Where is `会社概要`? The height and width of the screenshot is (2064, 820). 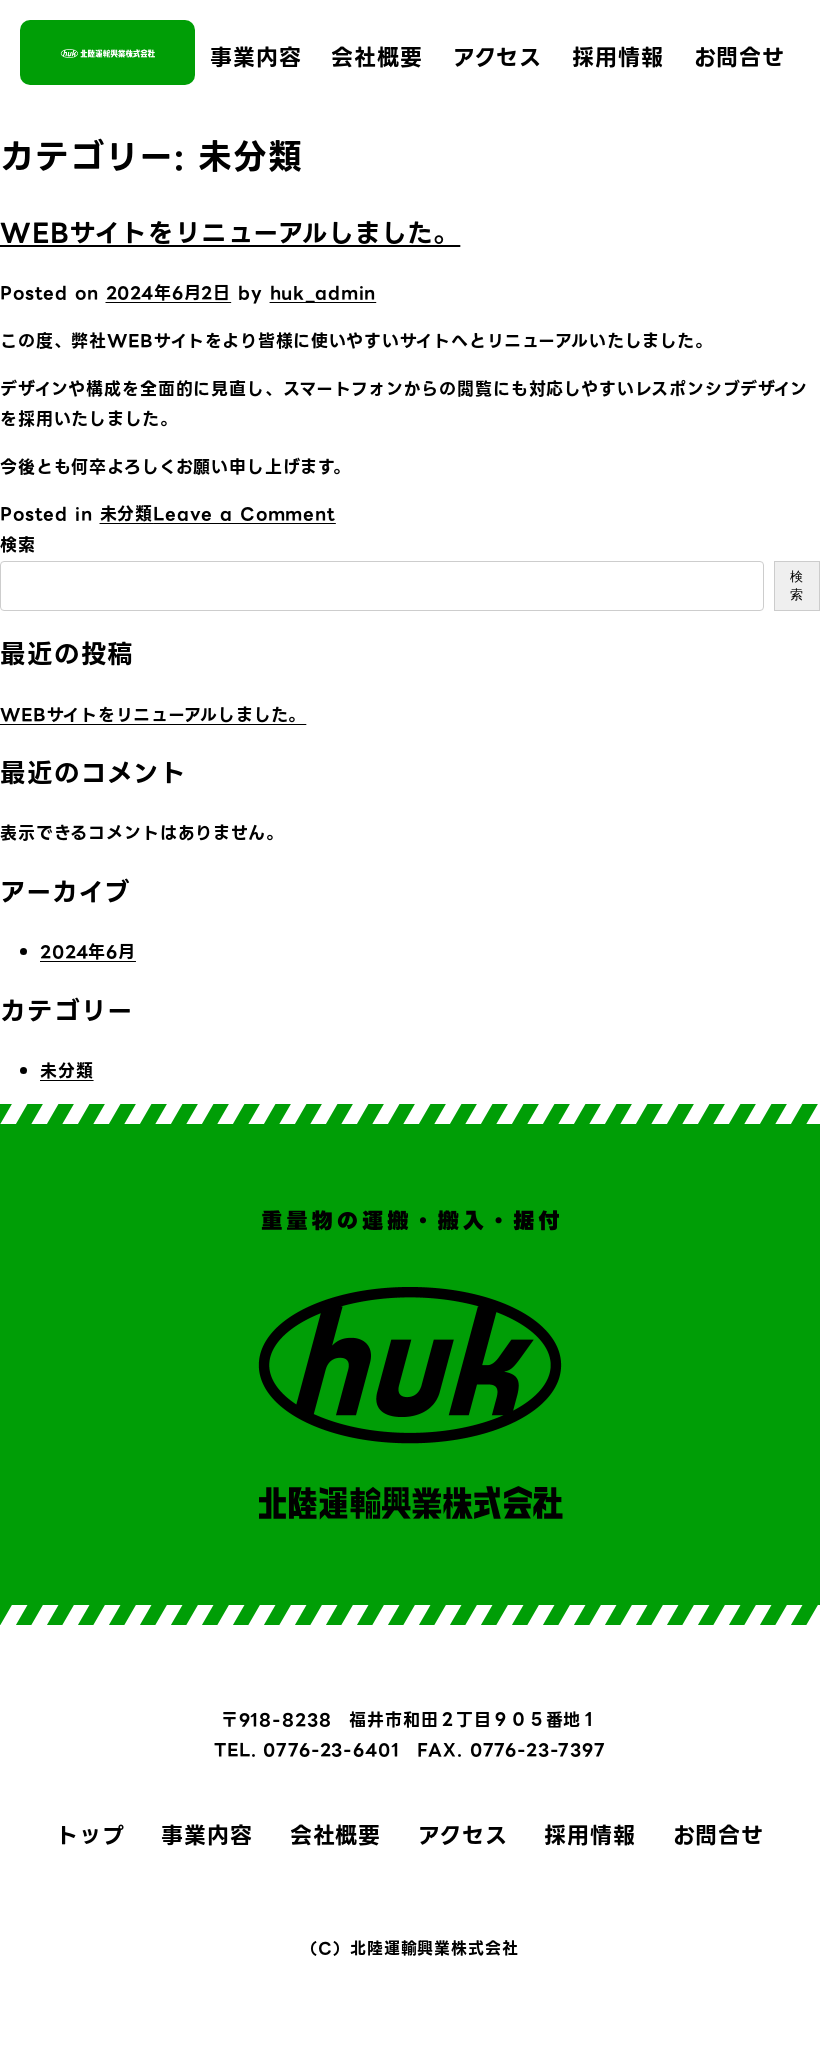 会社概要 is located at coordinates (376, 57).